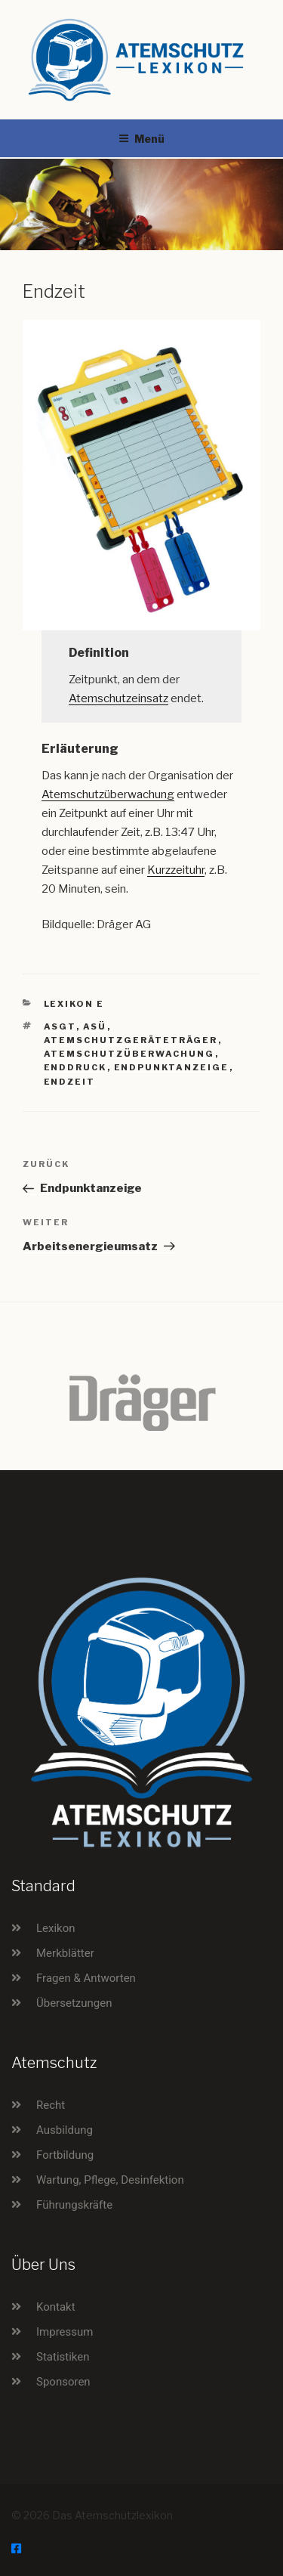  What do you see at coordinates (74, 1004) in the screenshot?
I see `Lexikon E` at bounding box center [74, 1004].